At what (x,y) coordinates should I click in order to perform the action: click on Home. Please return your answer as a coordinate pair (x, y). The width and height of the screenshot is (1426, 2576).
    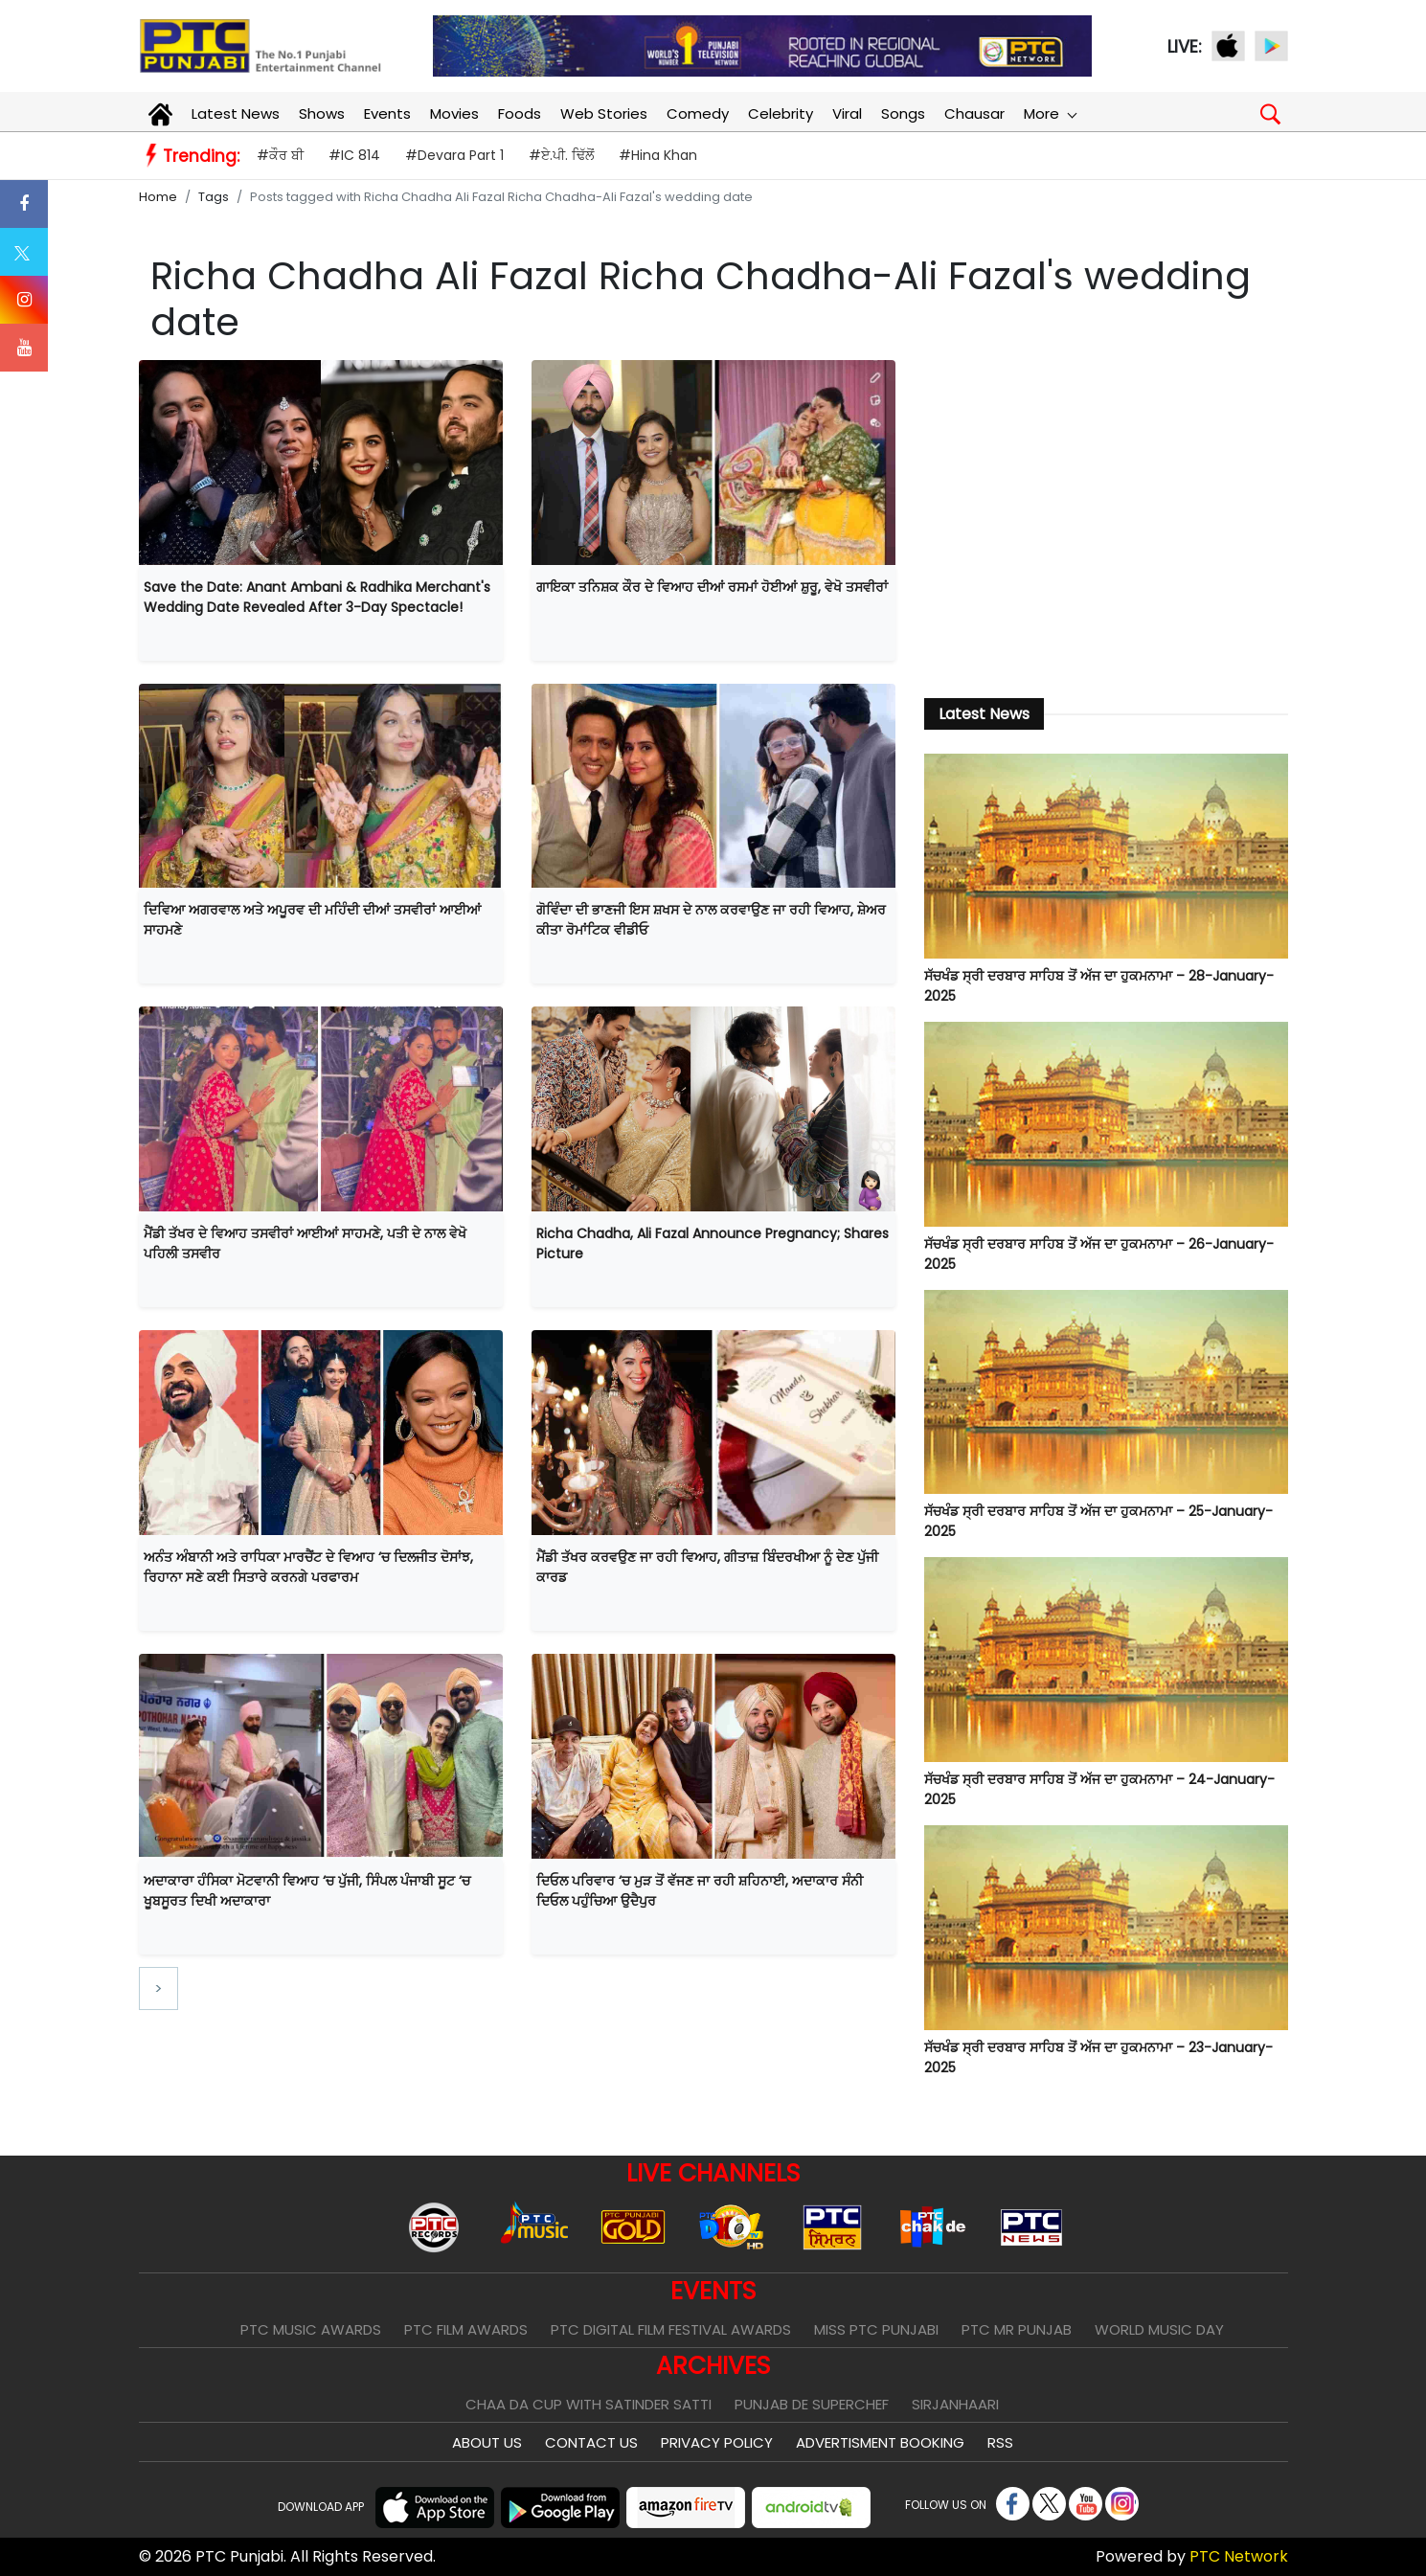
    Looking at the image, I should click on (158, 197).